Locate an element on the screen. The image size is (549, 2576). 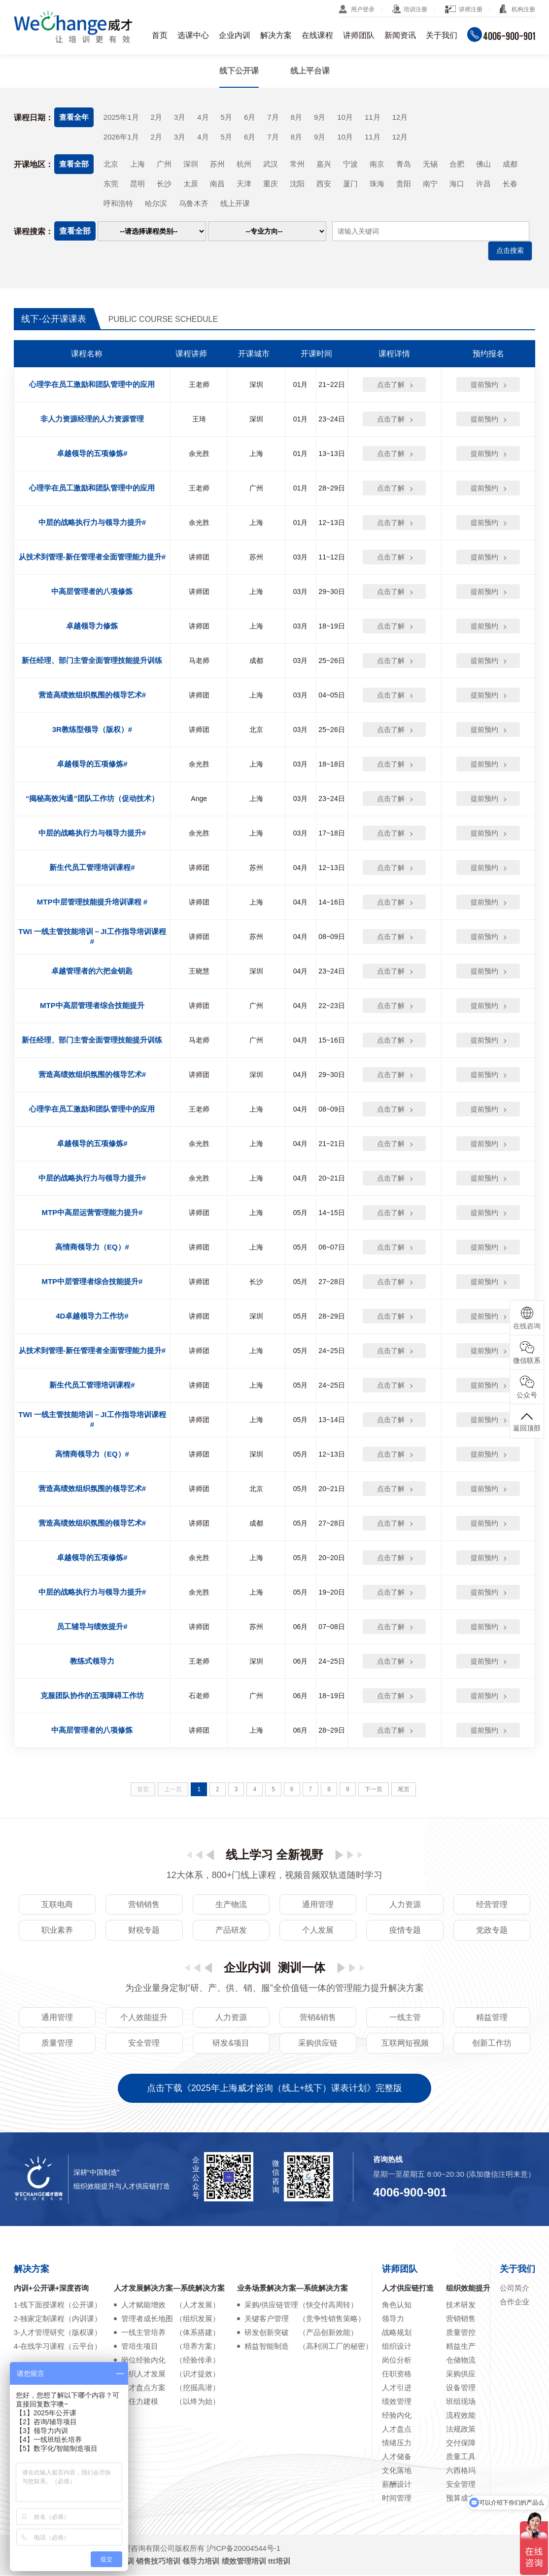
党政专题 is located at coordinates (492, 1931).